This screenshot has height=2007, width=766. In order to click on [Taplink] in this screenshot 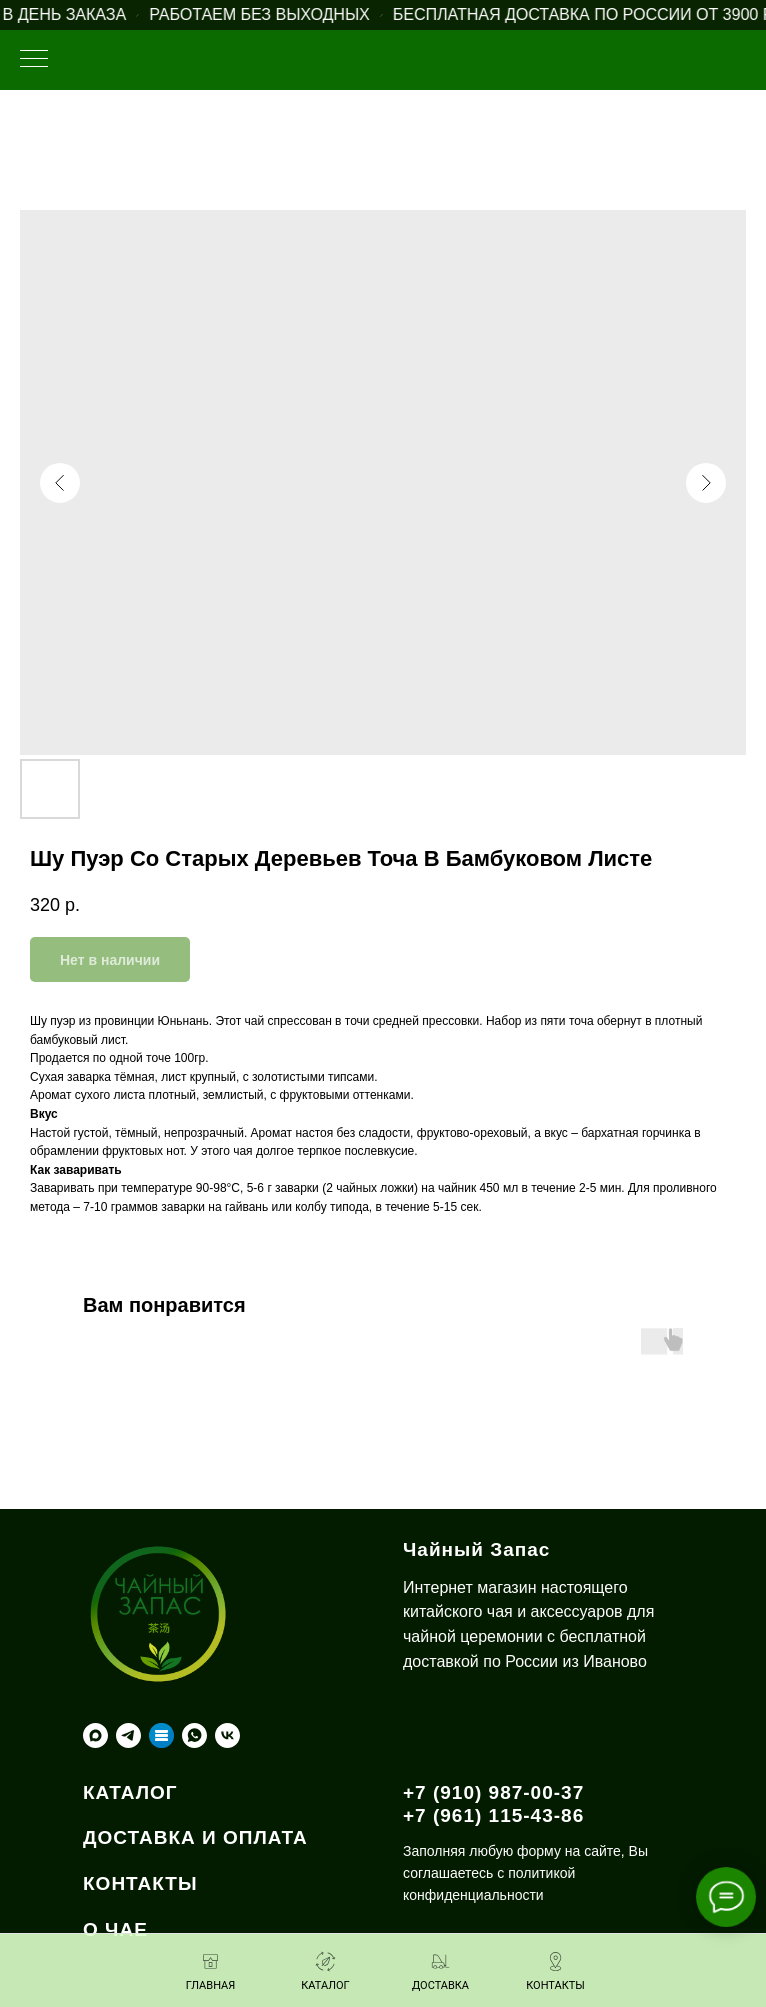, I will do `click(161, 1735)`.